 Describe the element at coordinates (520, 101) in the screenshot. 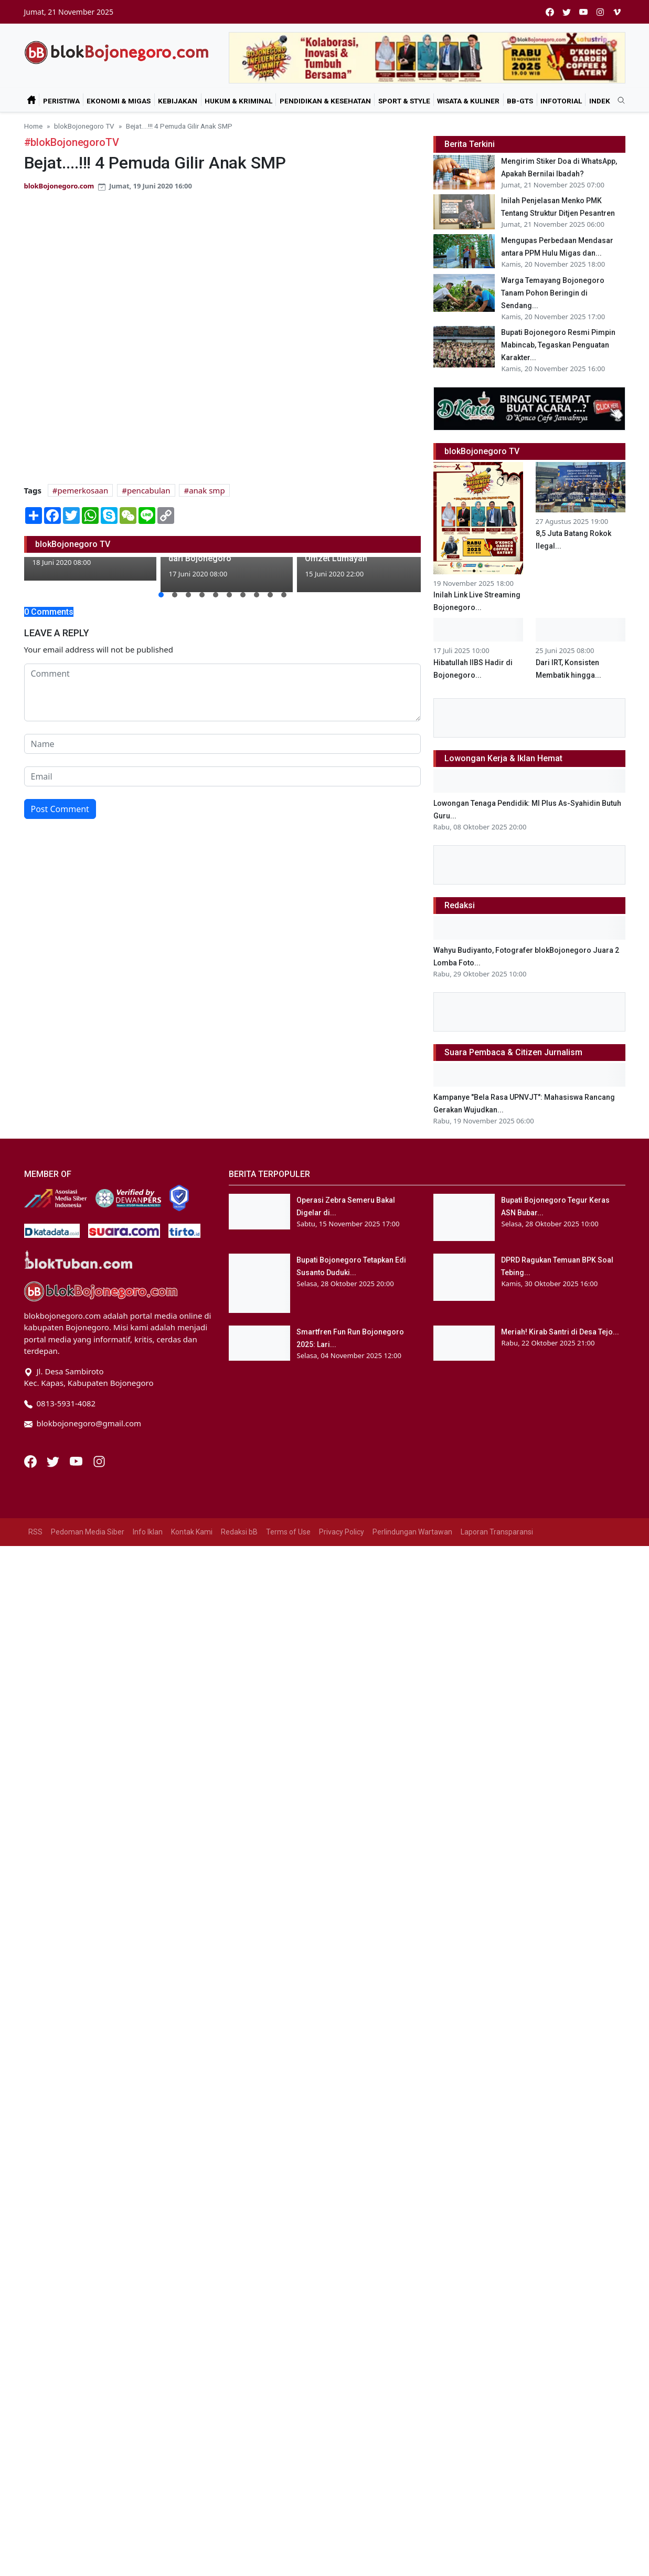

I see `bB-GtS` at that location.